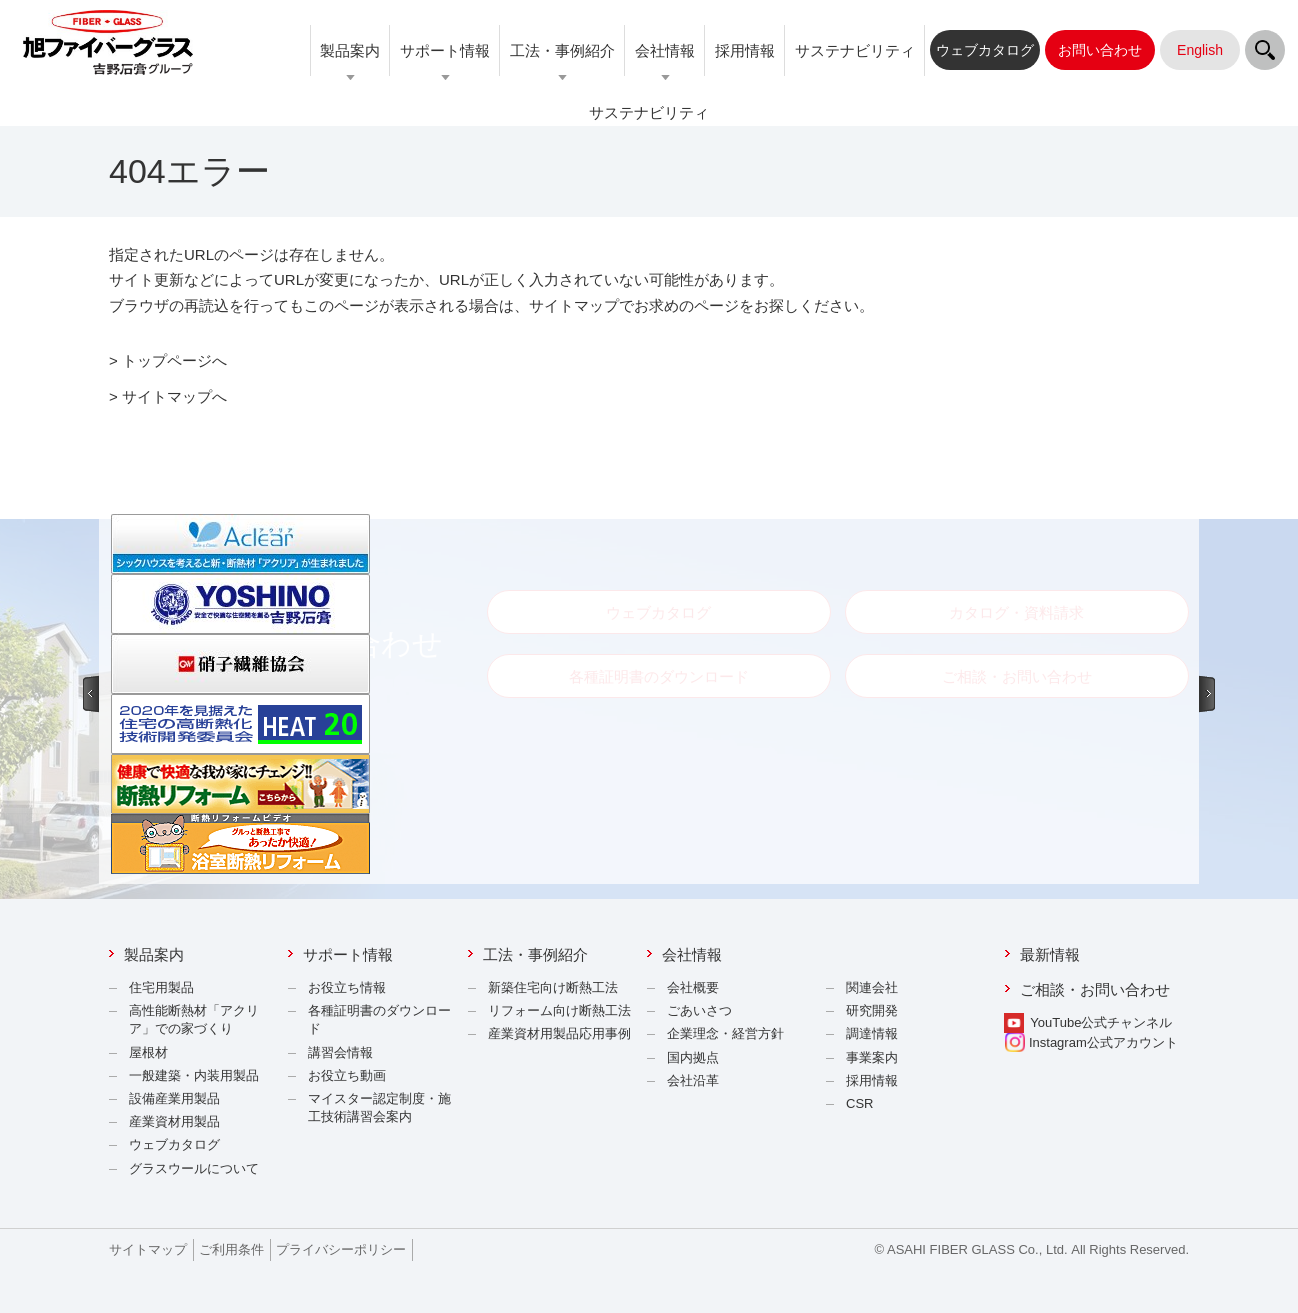  What do you see at coordinates (745, 50) in the screenshot?
I see `採用情報` at bounding box center [745, 50].